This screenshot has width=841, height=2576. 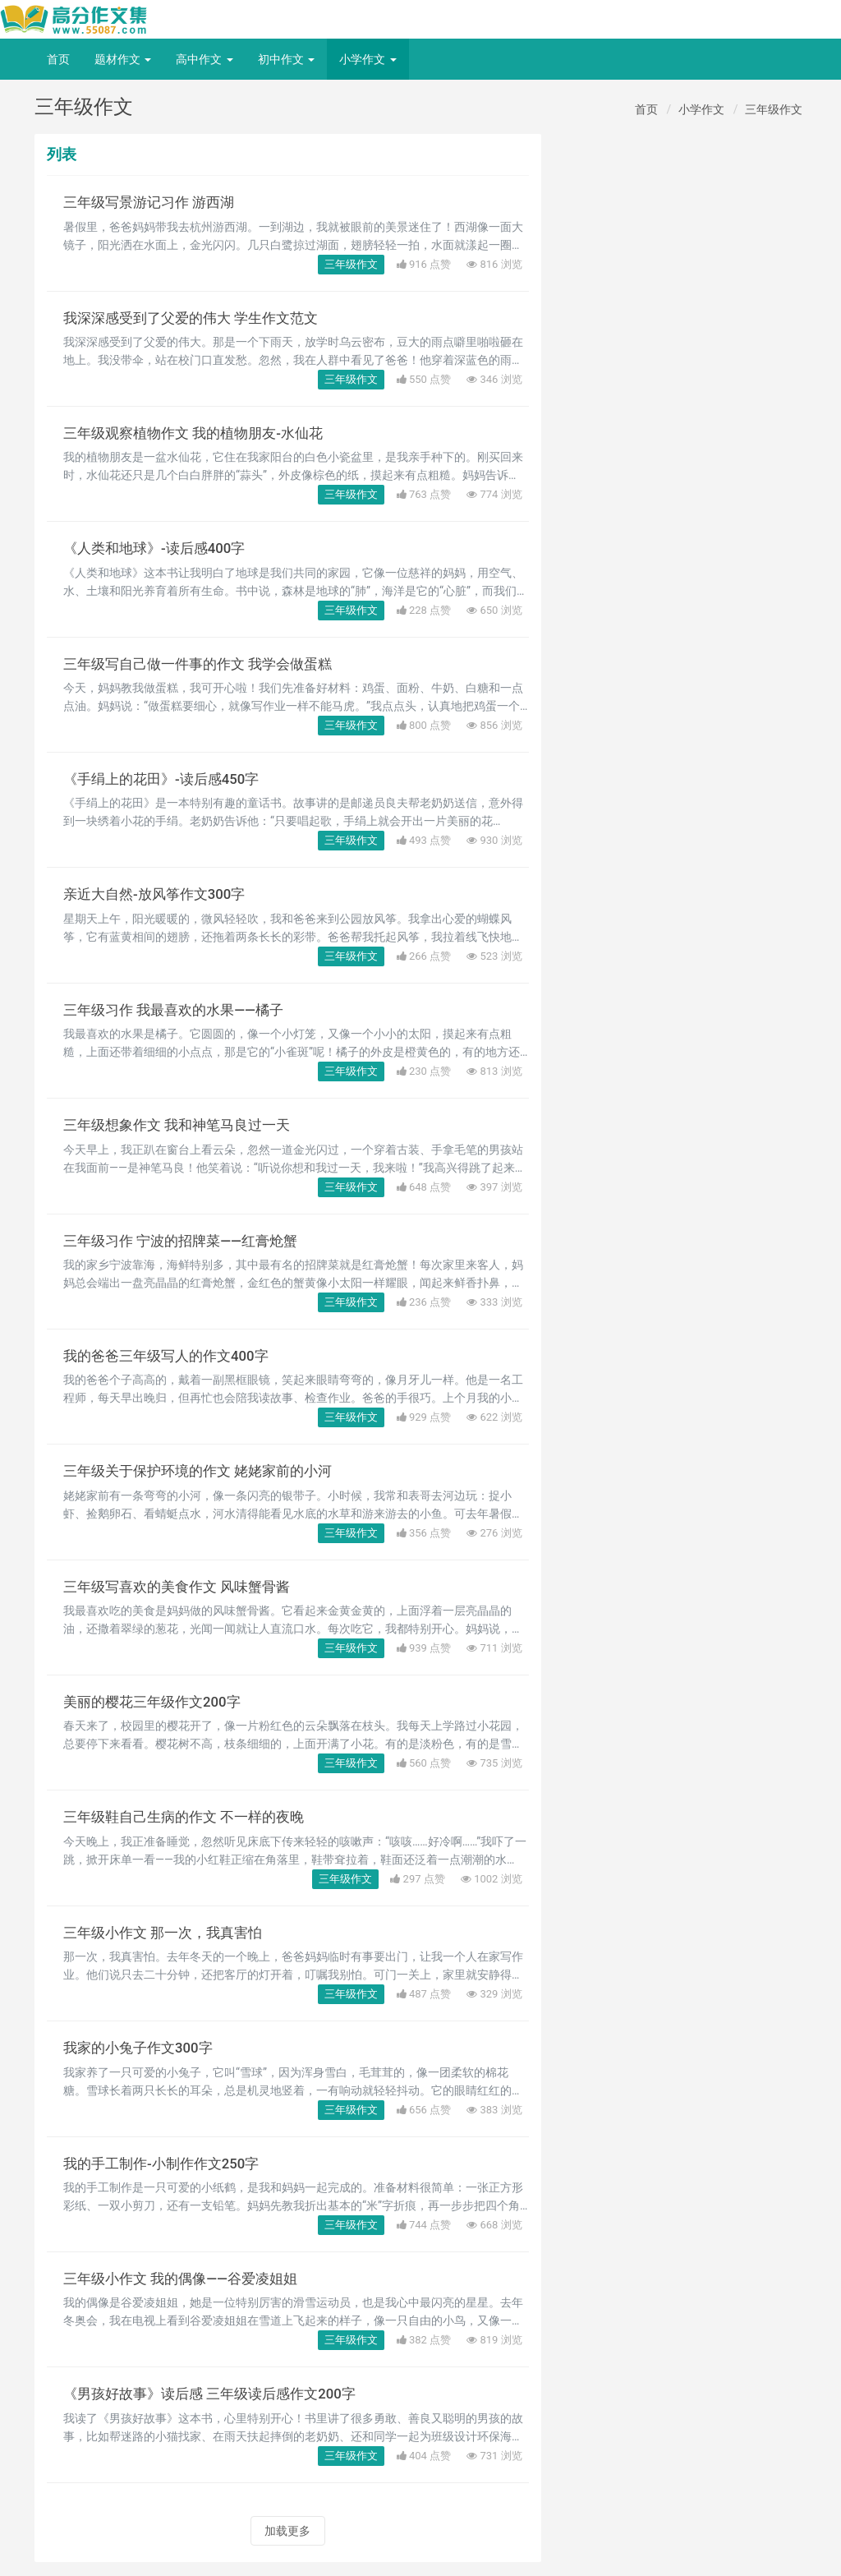 What do you see at coordinates (204, 59) in the screenshot?
I see `高中作文` at bounding box center [204, 59].